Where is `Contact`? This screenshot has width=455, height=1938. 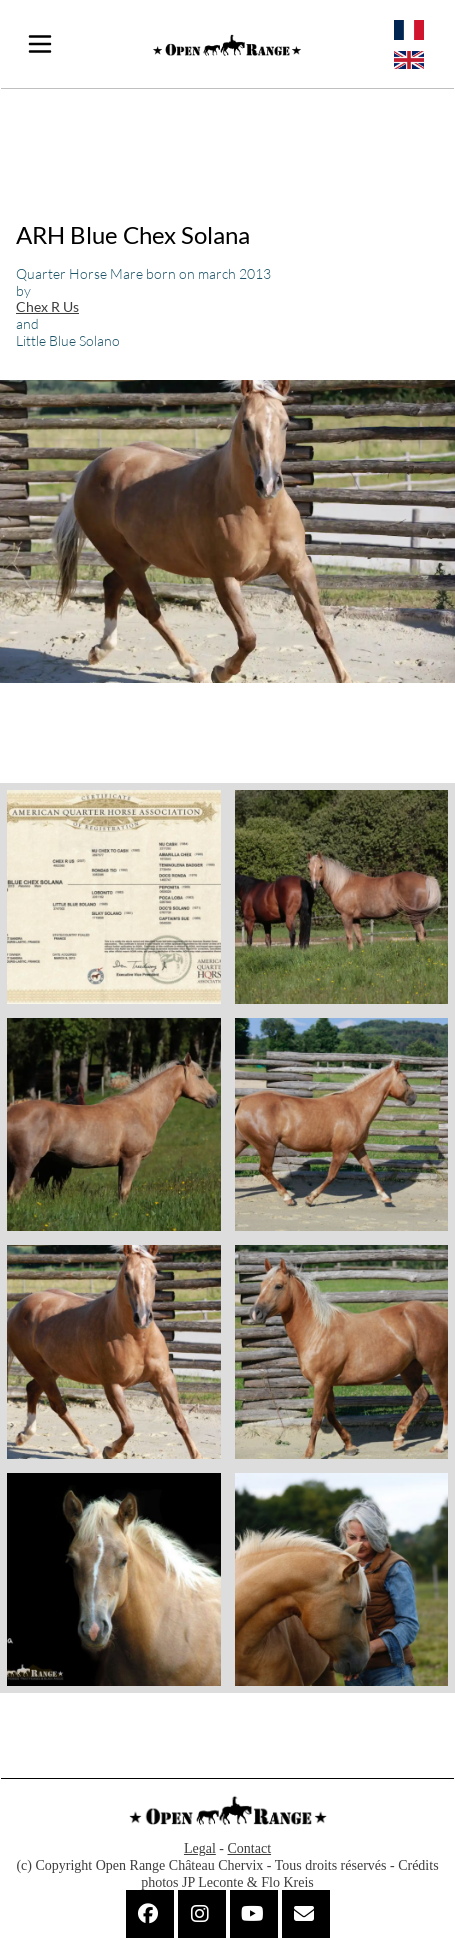
Contact is located at coordinates (250, 1848).